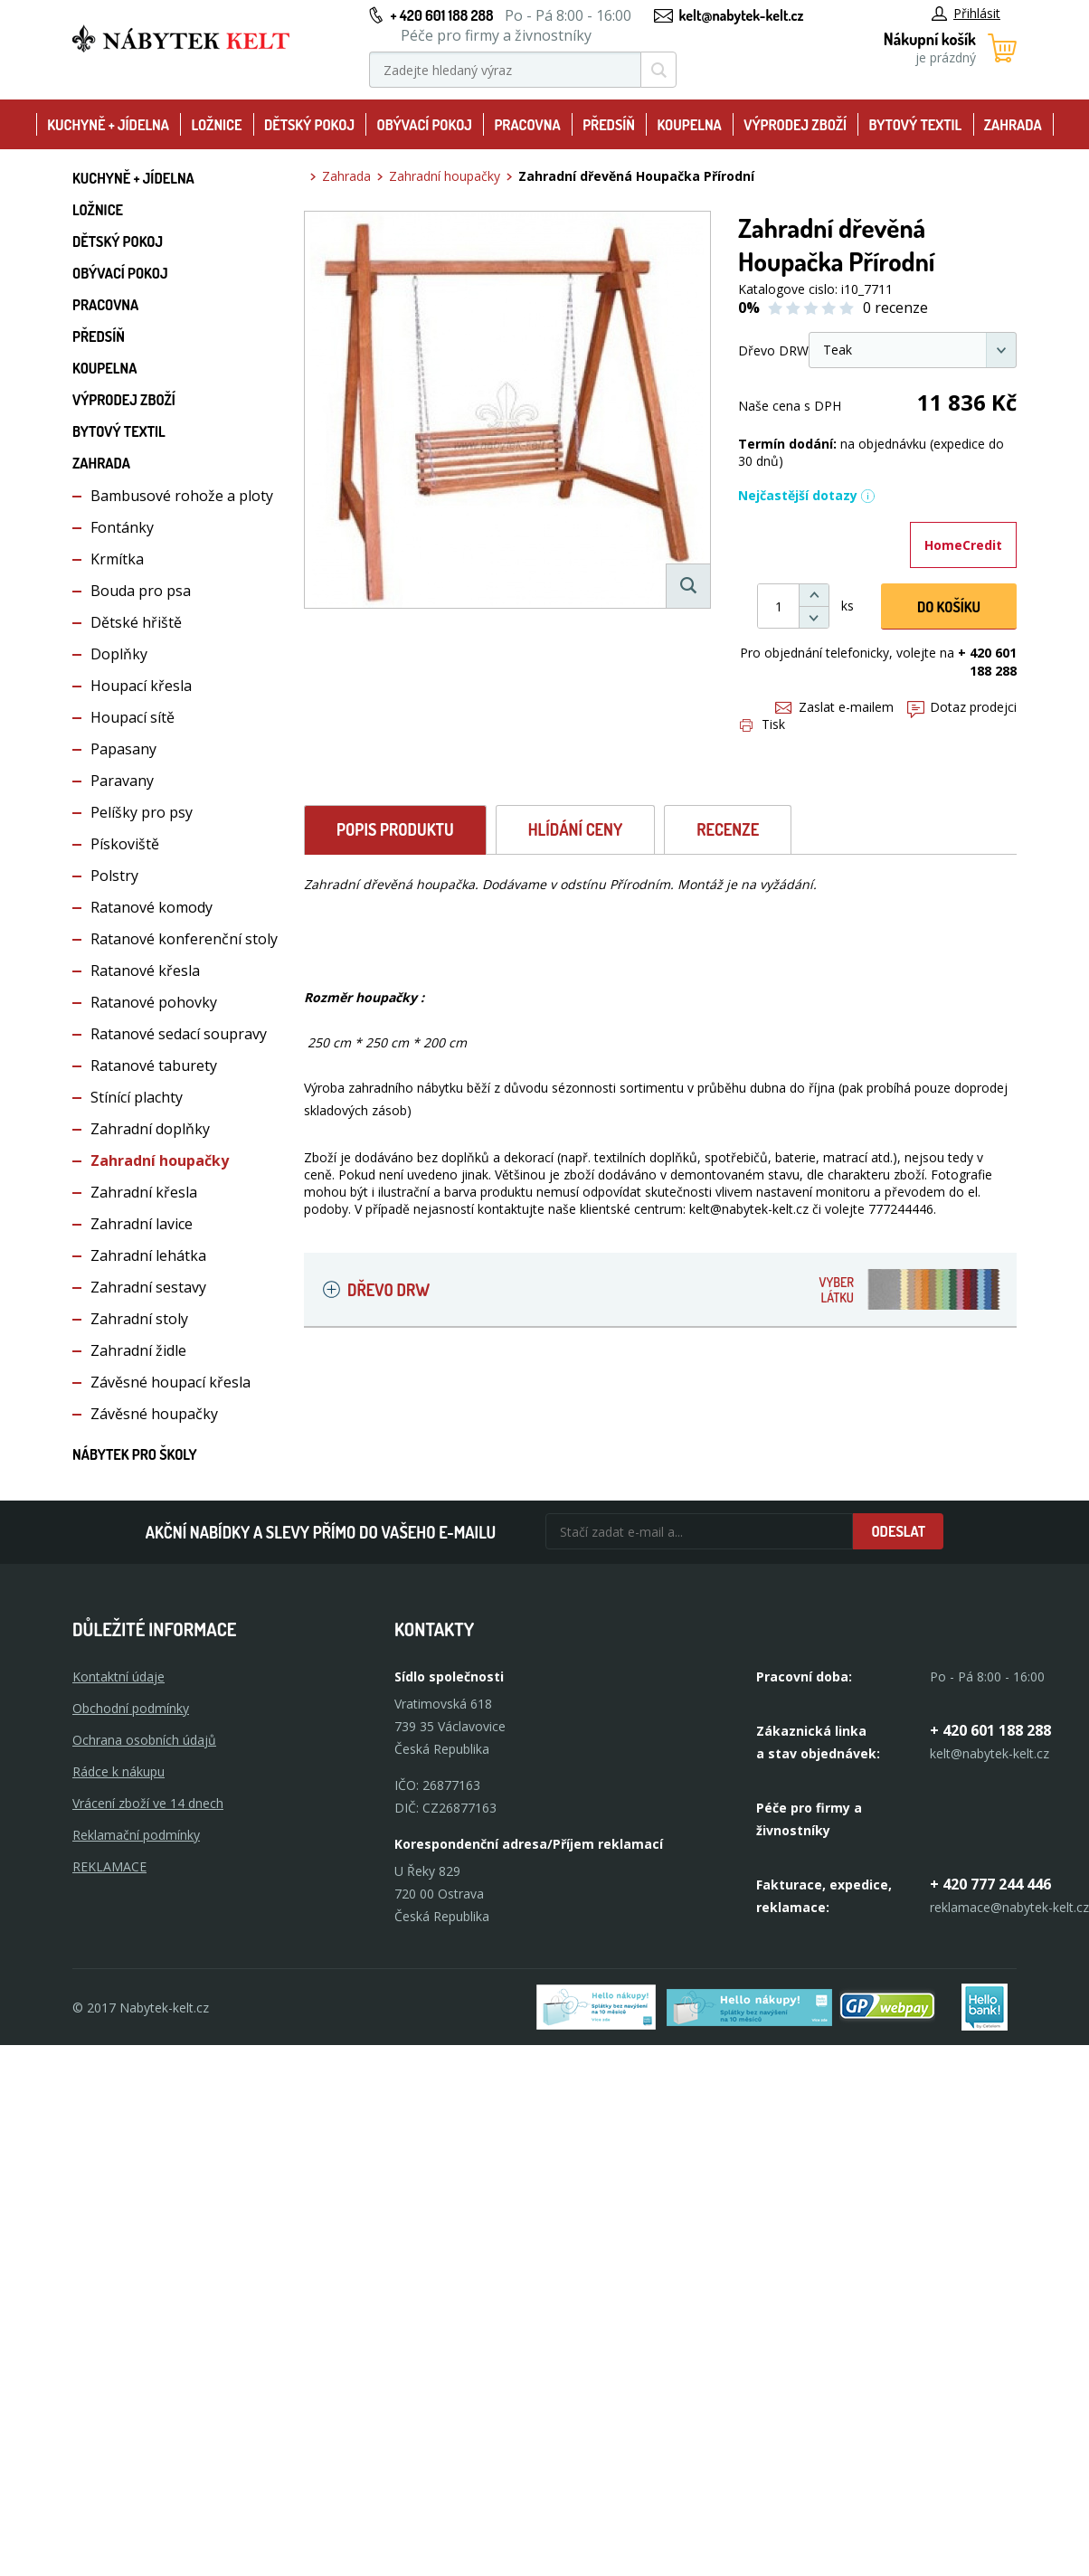 The image size is (1089, 2576). Describe the element at coordinates (117, 559) in the screenshot. I see `Krmítka` at that location.